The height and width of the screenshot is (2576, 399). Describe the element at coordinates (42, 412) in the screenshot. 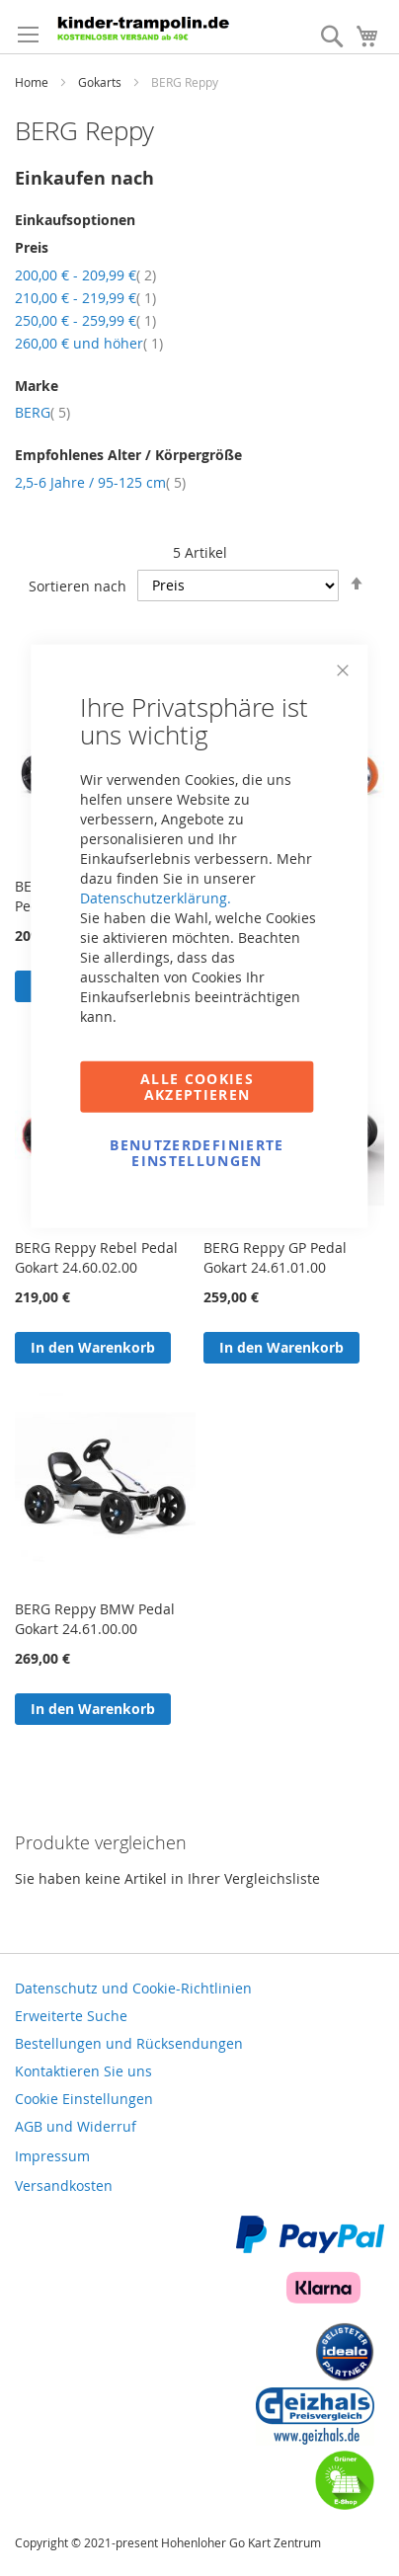

I see `BERG` at that location.